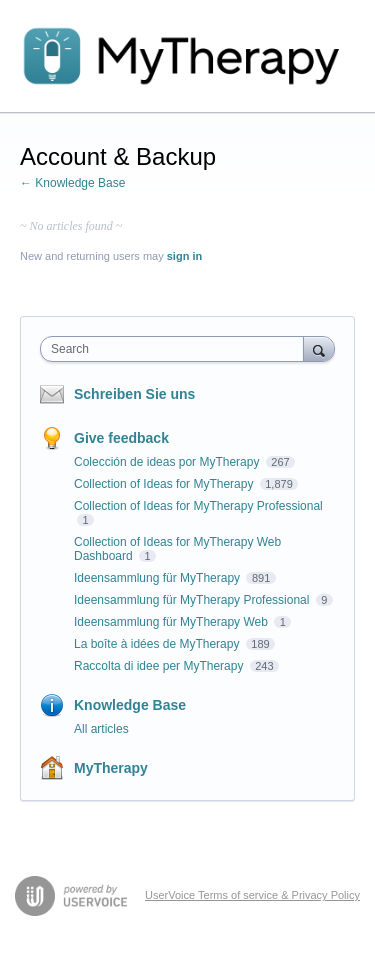  I want to click on La boîte à idées de MyTherapy, so click(158, 644).